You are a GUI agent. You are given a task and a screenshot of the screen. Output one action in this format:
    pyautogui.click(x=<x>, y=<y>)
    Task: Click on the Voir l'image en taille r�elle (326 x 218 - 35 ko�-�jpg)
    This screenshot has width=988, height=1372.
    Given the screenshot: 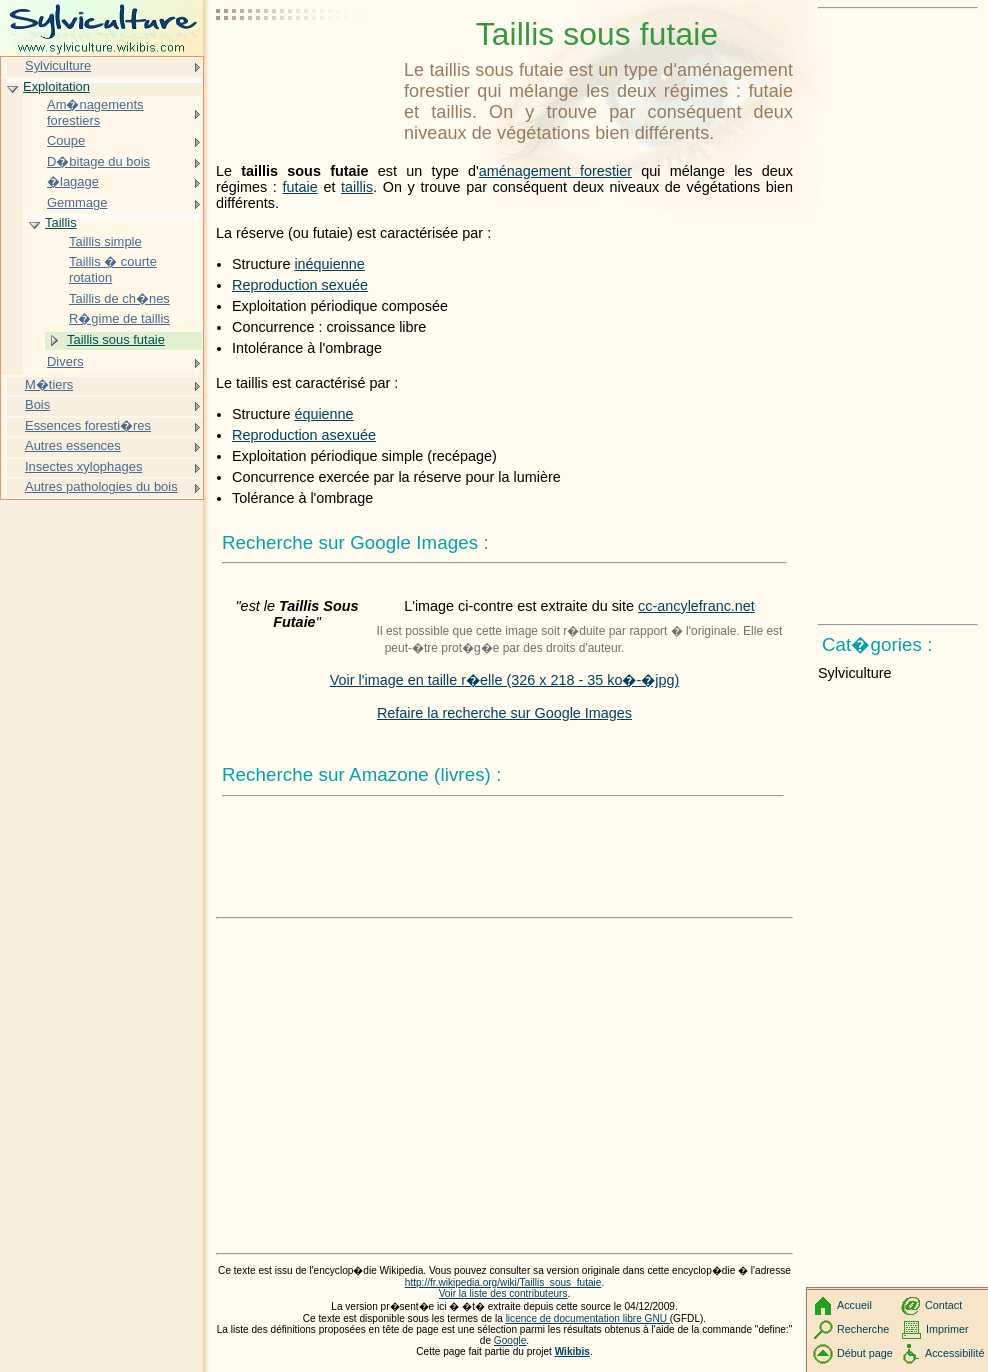 What is the action you would take?
    pyautogui.click(x=505, y=680)
    